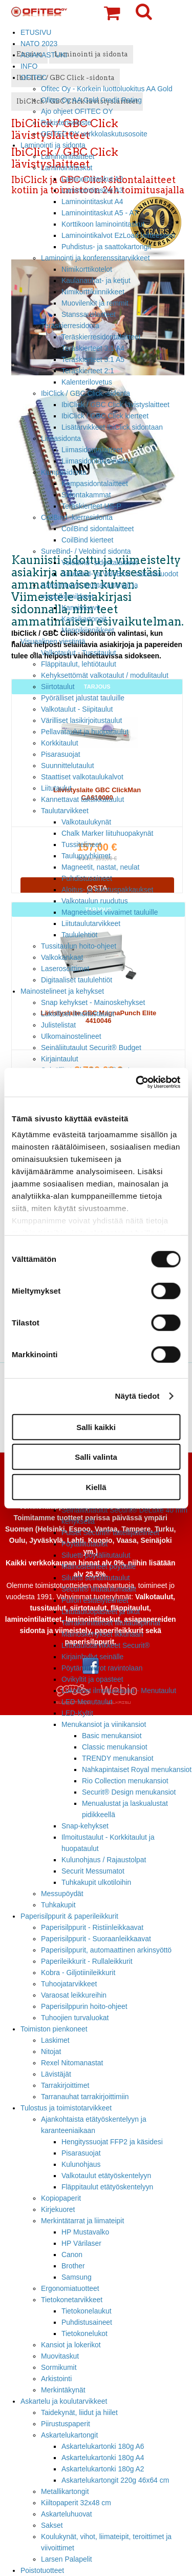  What do you see at coordinates (87, 630) in the screenshot?
I see `Mappikiinnikkeet` at bounding box center [87, 630].